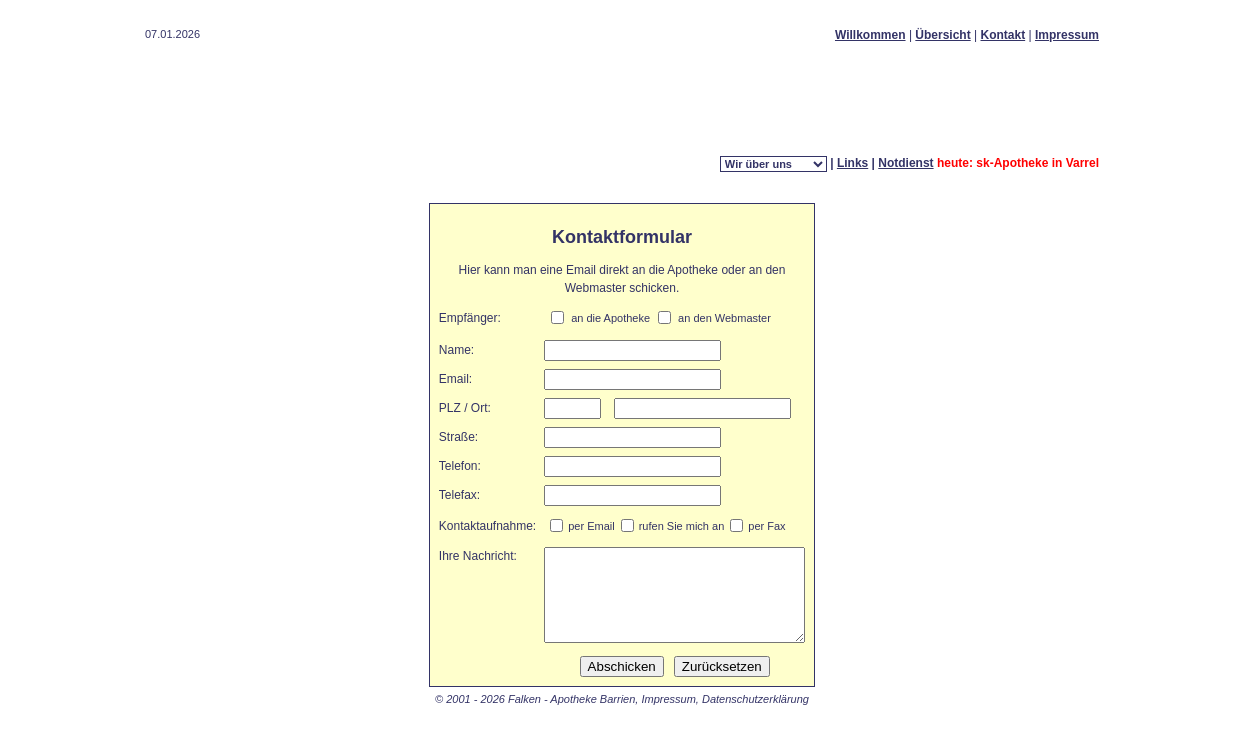 This screenshot has height=752, width=1251. I want to click on heute: sk-Apotheke in Varrel, so click(1018, 163).